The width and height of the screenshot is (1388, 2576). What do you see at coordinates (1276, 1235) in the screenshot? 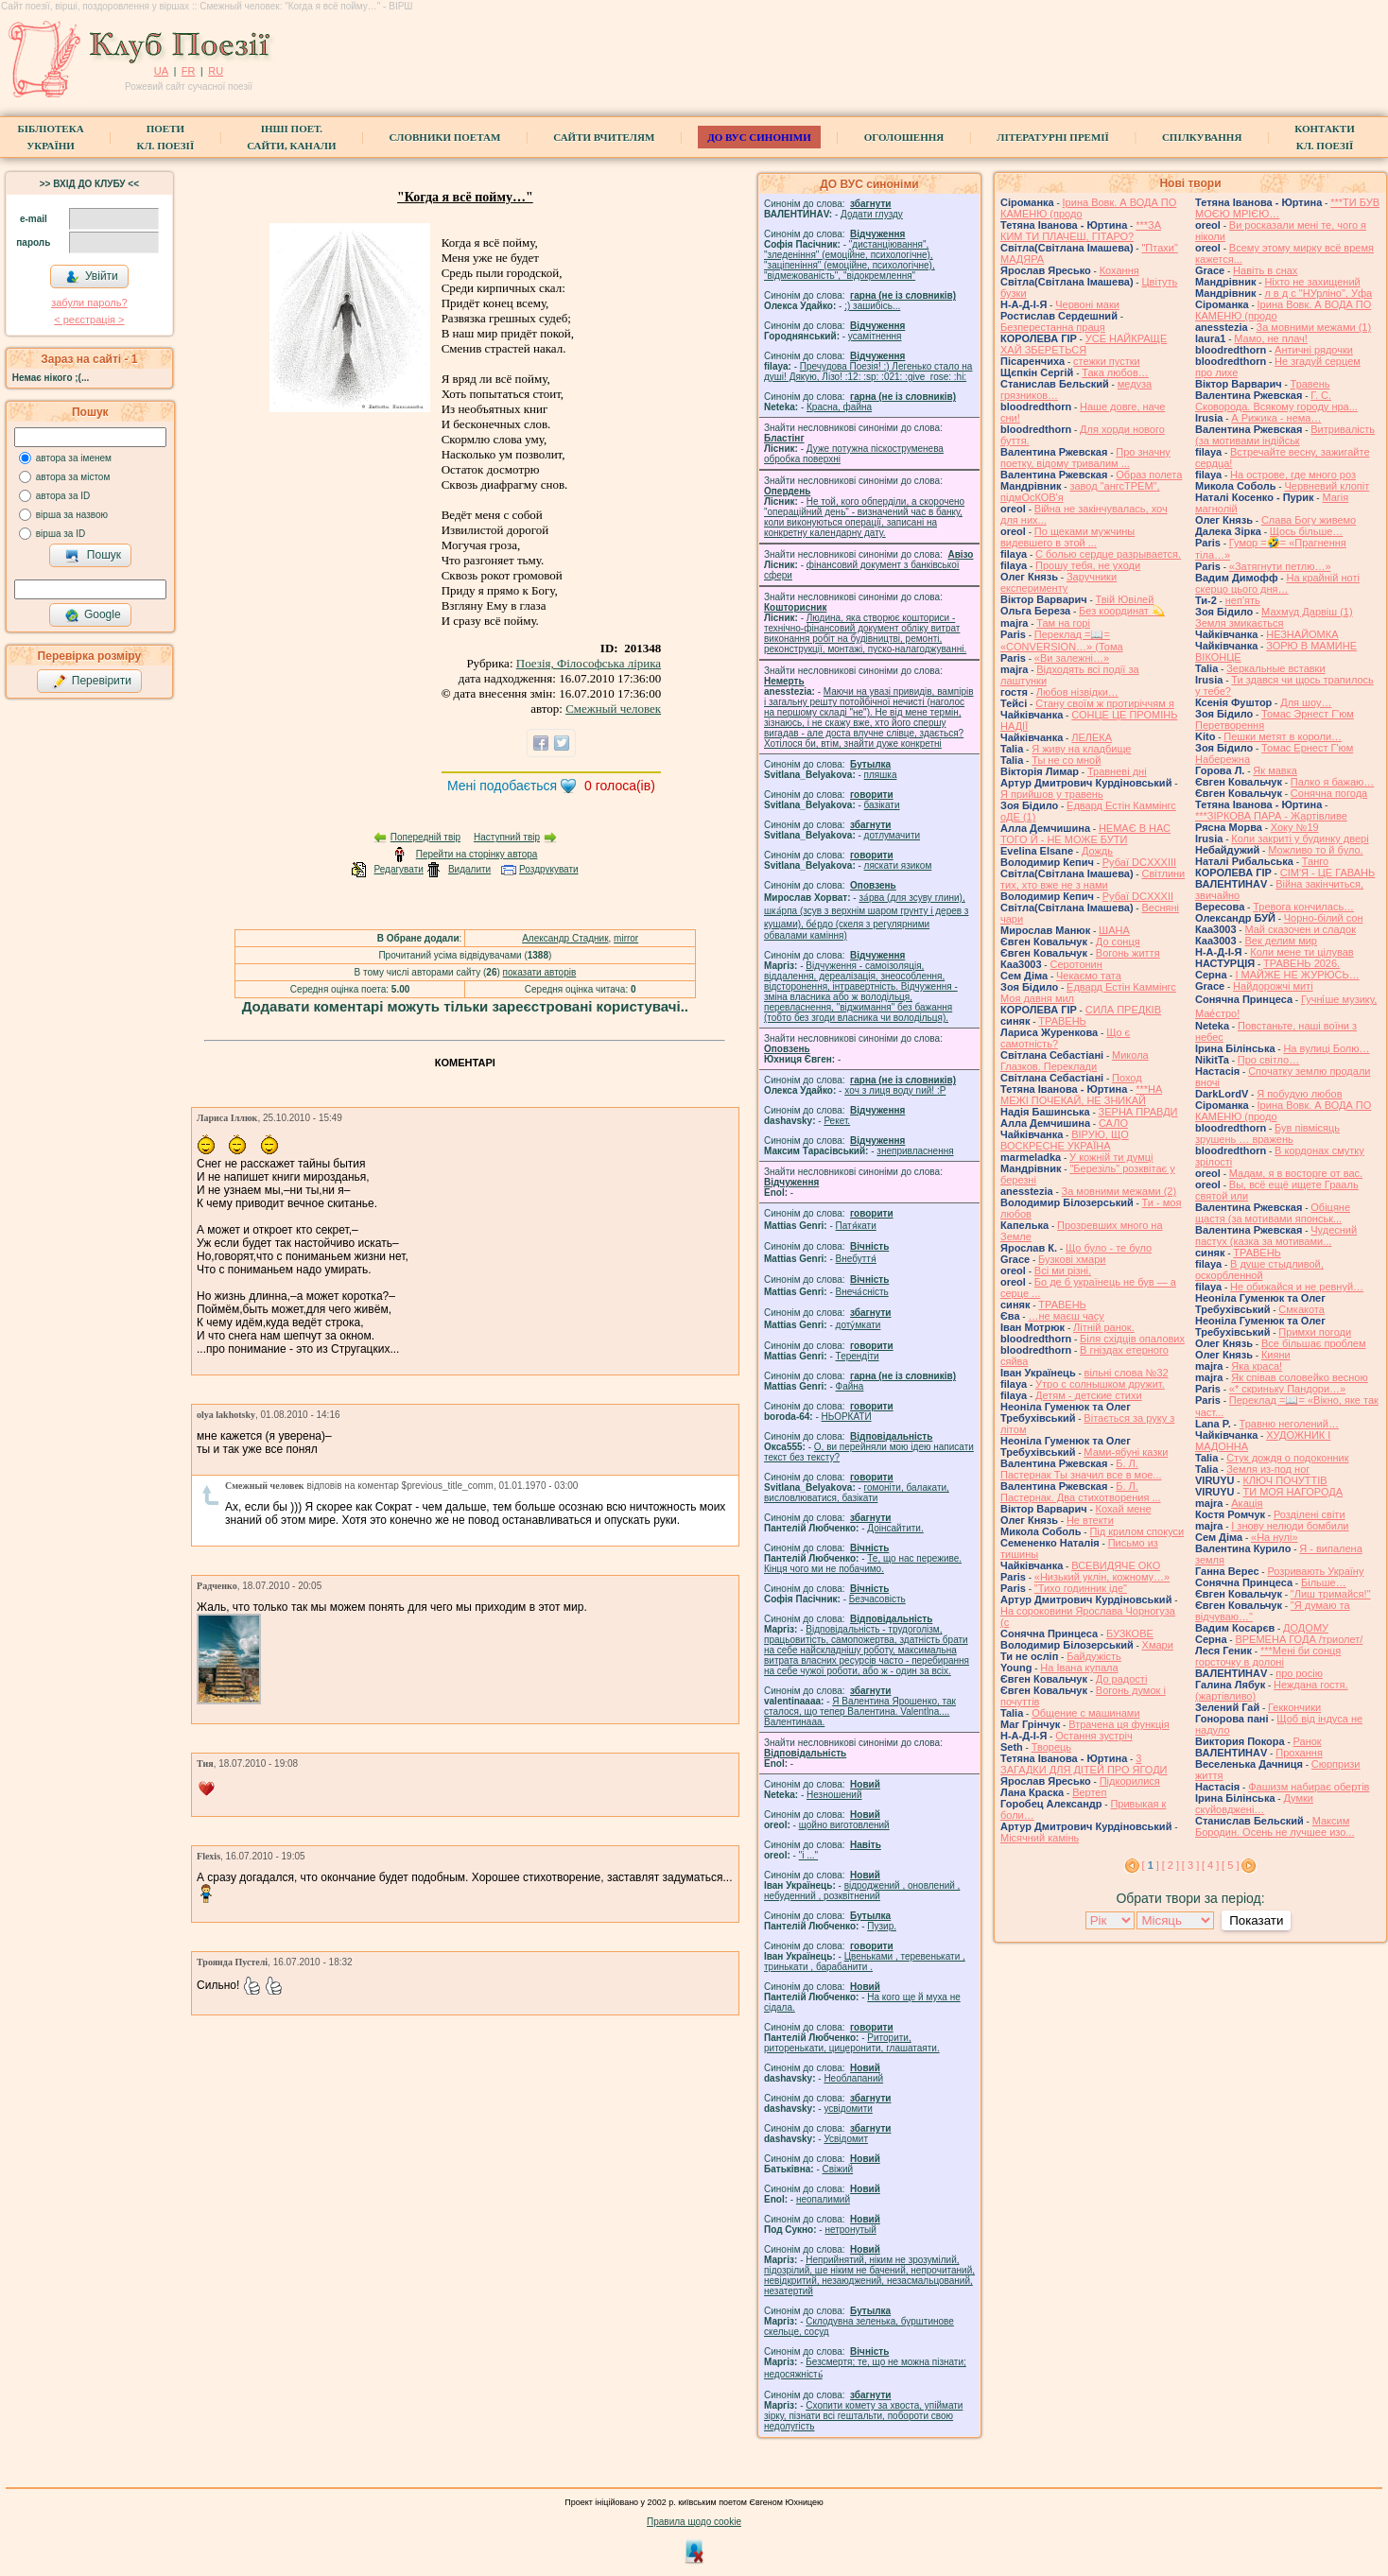
I see `Чудесний пастух (казка за мотивами...` at bounding box center [1276, 1235].